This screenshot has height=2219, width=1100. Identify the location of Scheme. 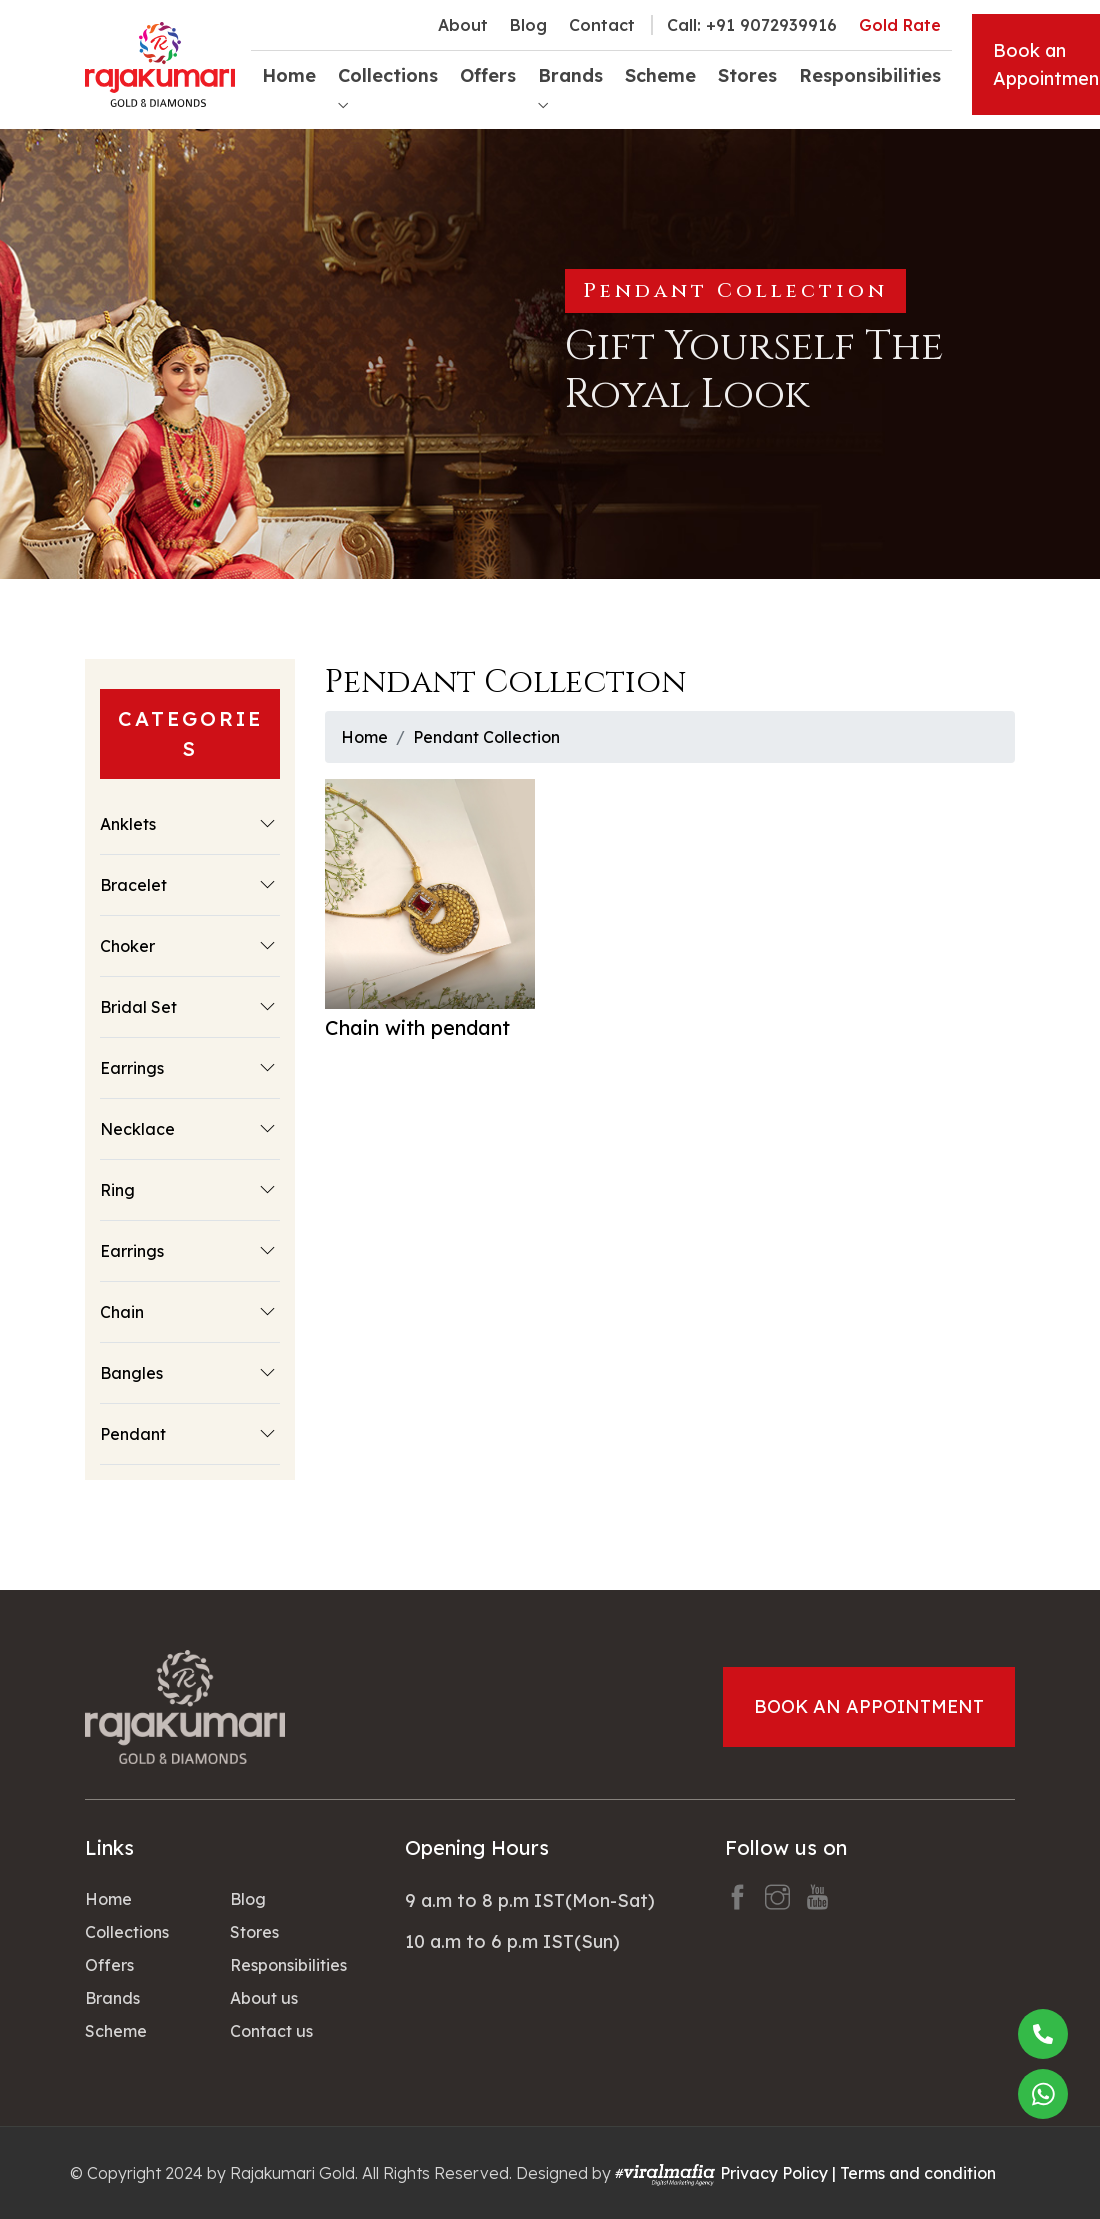
(660, 75).